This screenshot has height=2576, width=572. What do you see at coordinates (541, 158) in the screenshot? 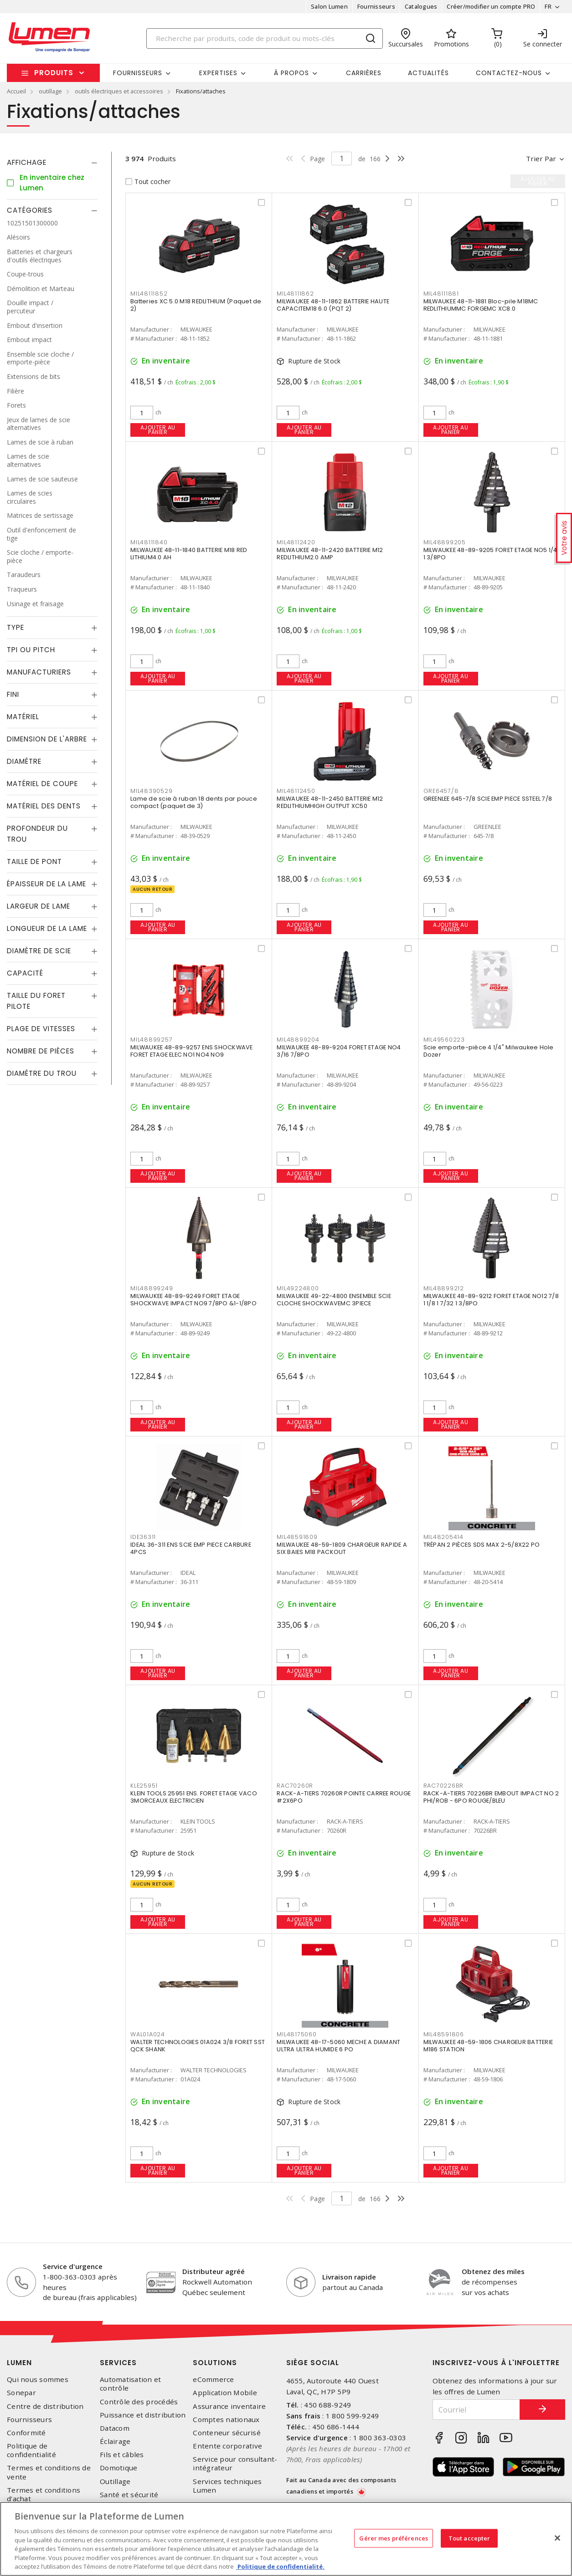
I see `Trier par [button]` at bounding box center [541, 158].